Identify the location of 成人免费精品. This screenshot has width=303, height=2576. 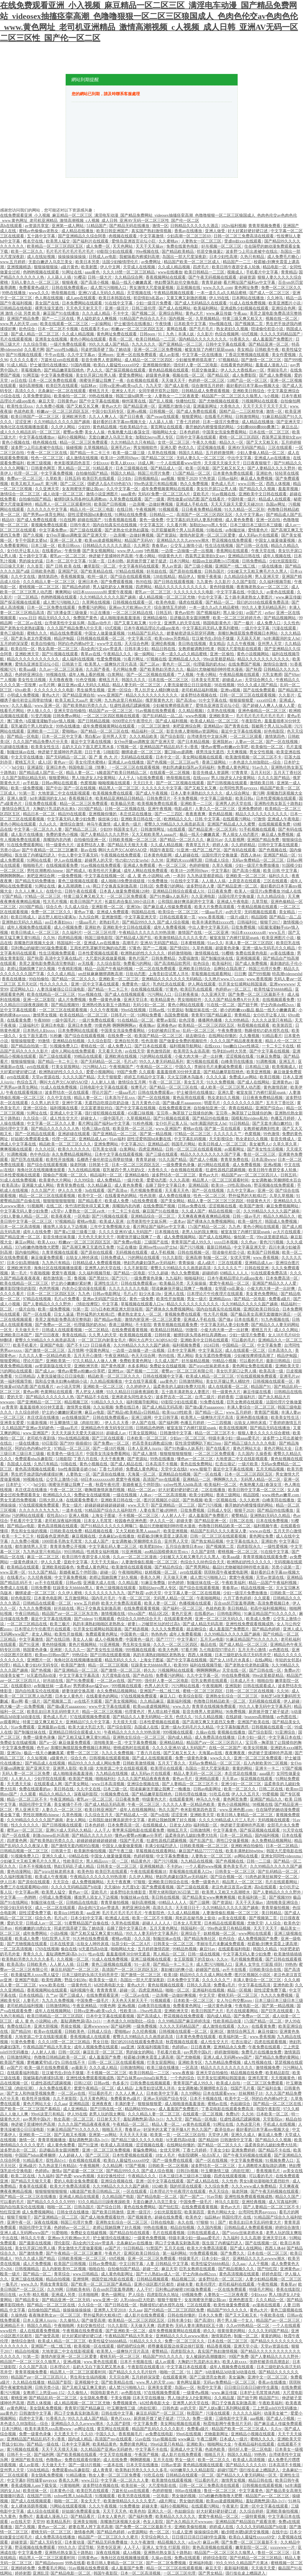
(109, 1180).